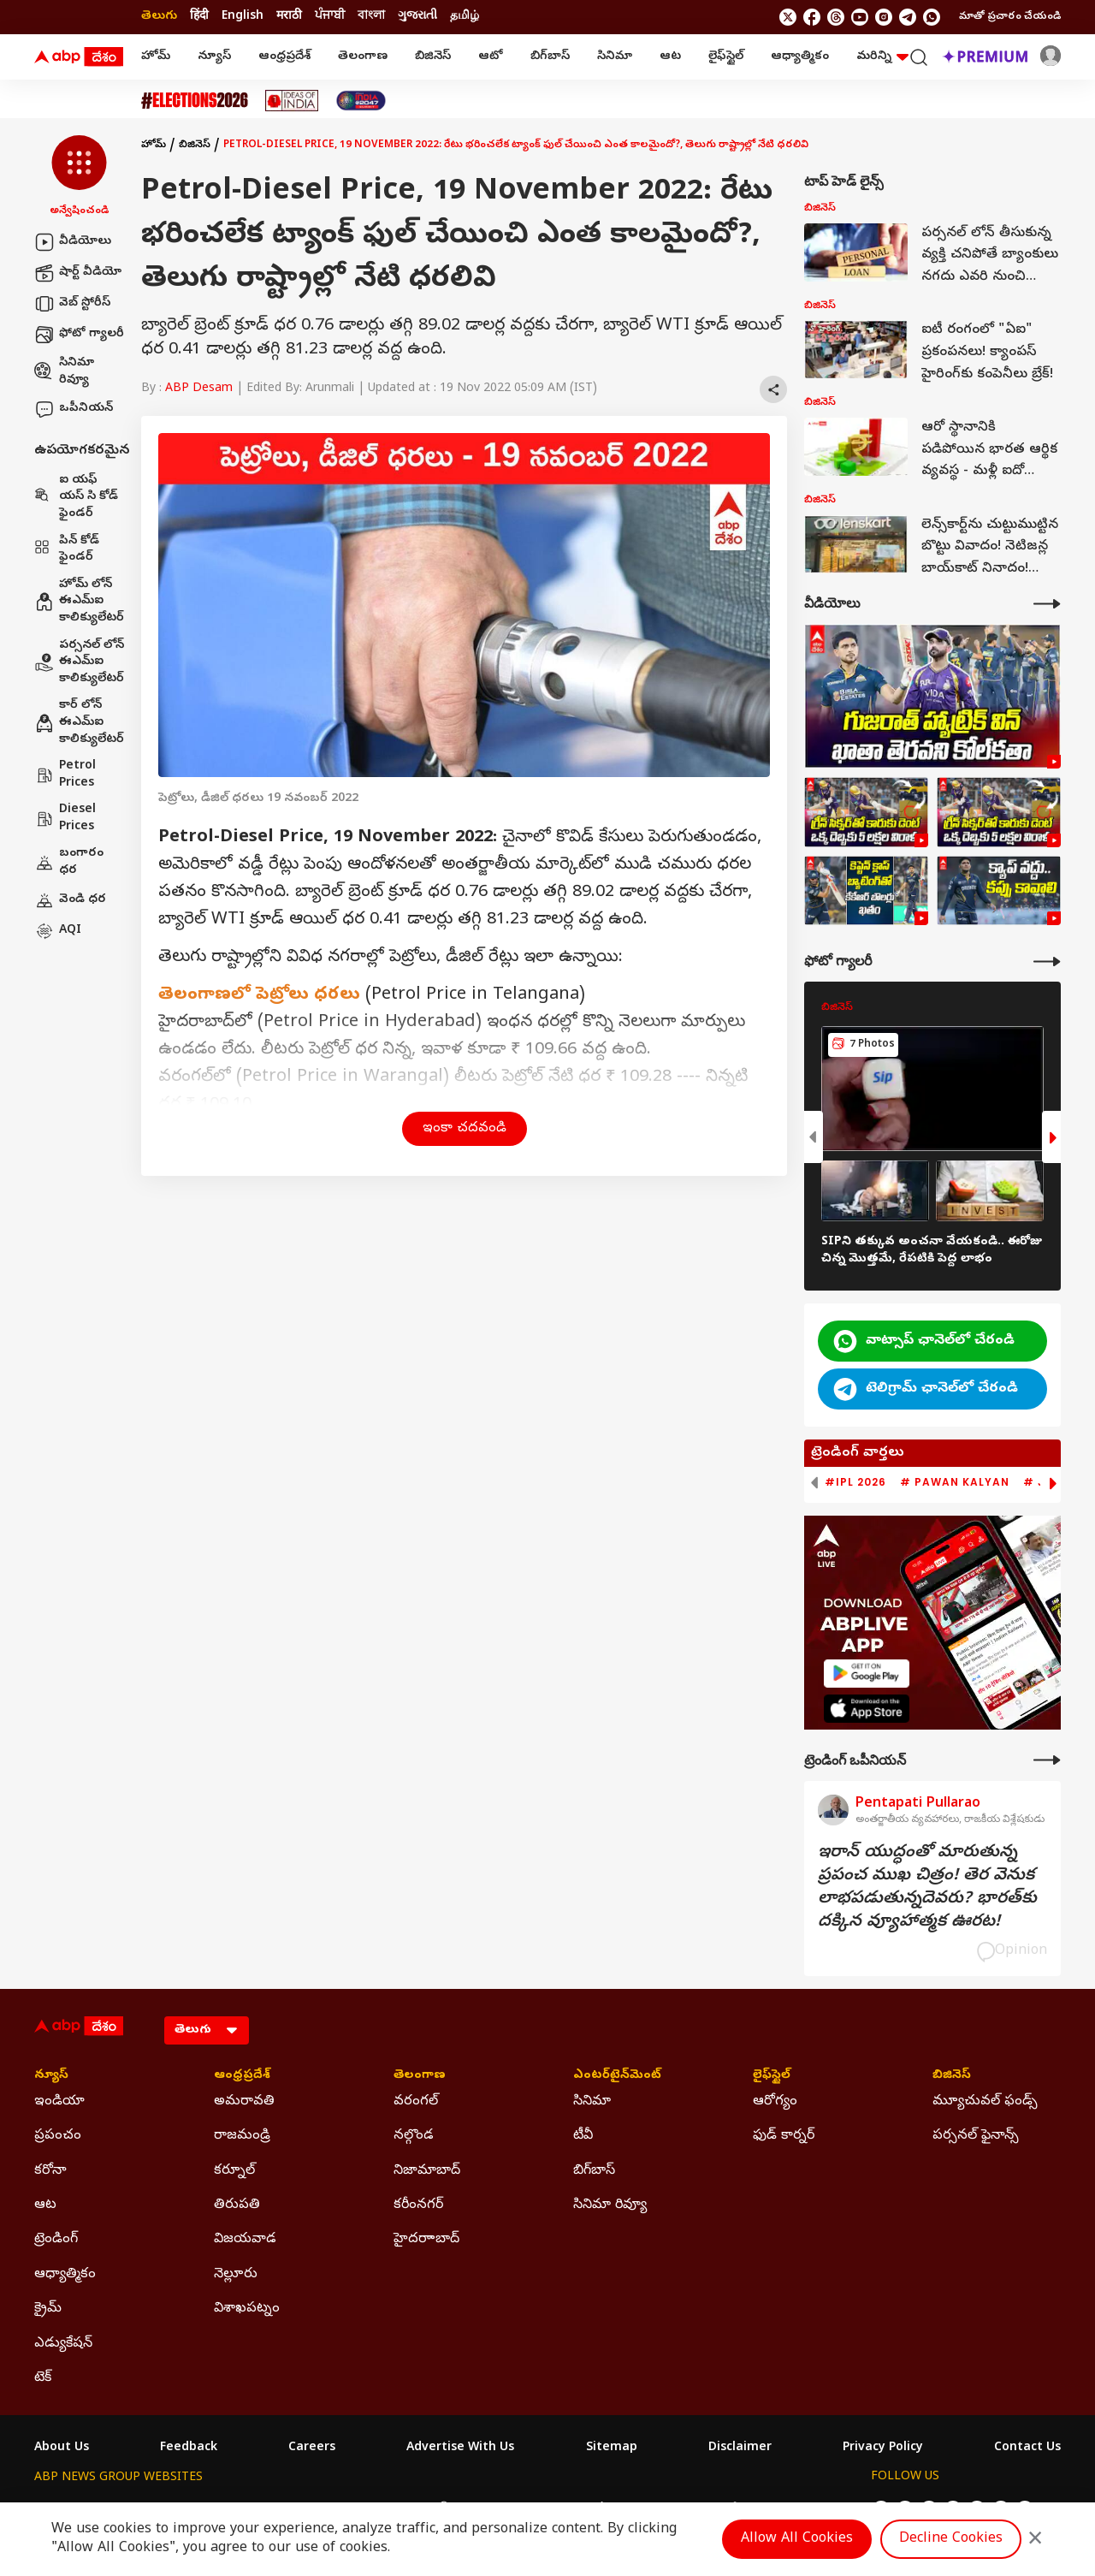  I want to click on ఫోటో గ్యాలరీ, so click(79, 334).